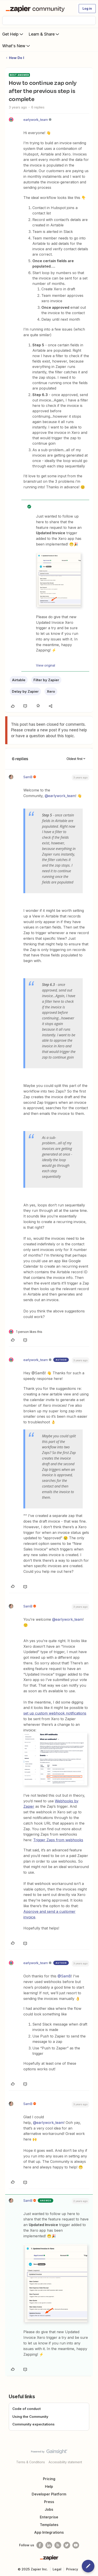  I want to click on Community expectations, so click(33, 2424).